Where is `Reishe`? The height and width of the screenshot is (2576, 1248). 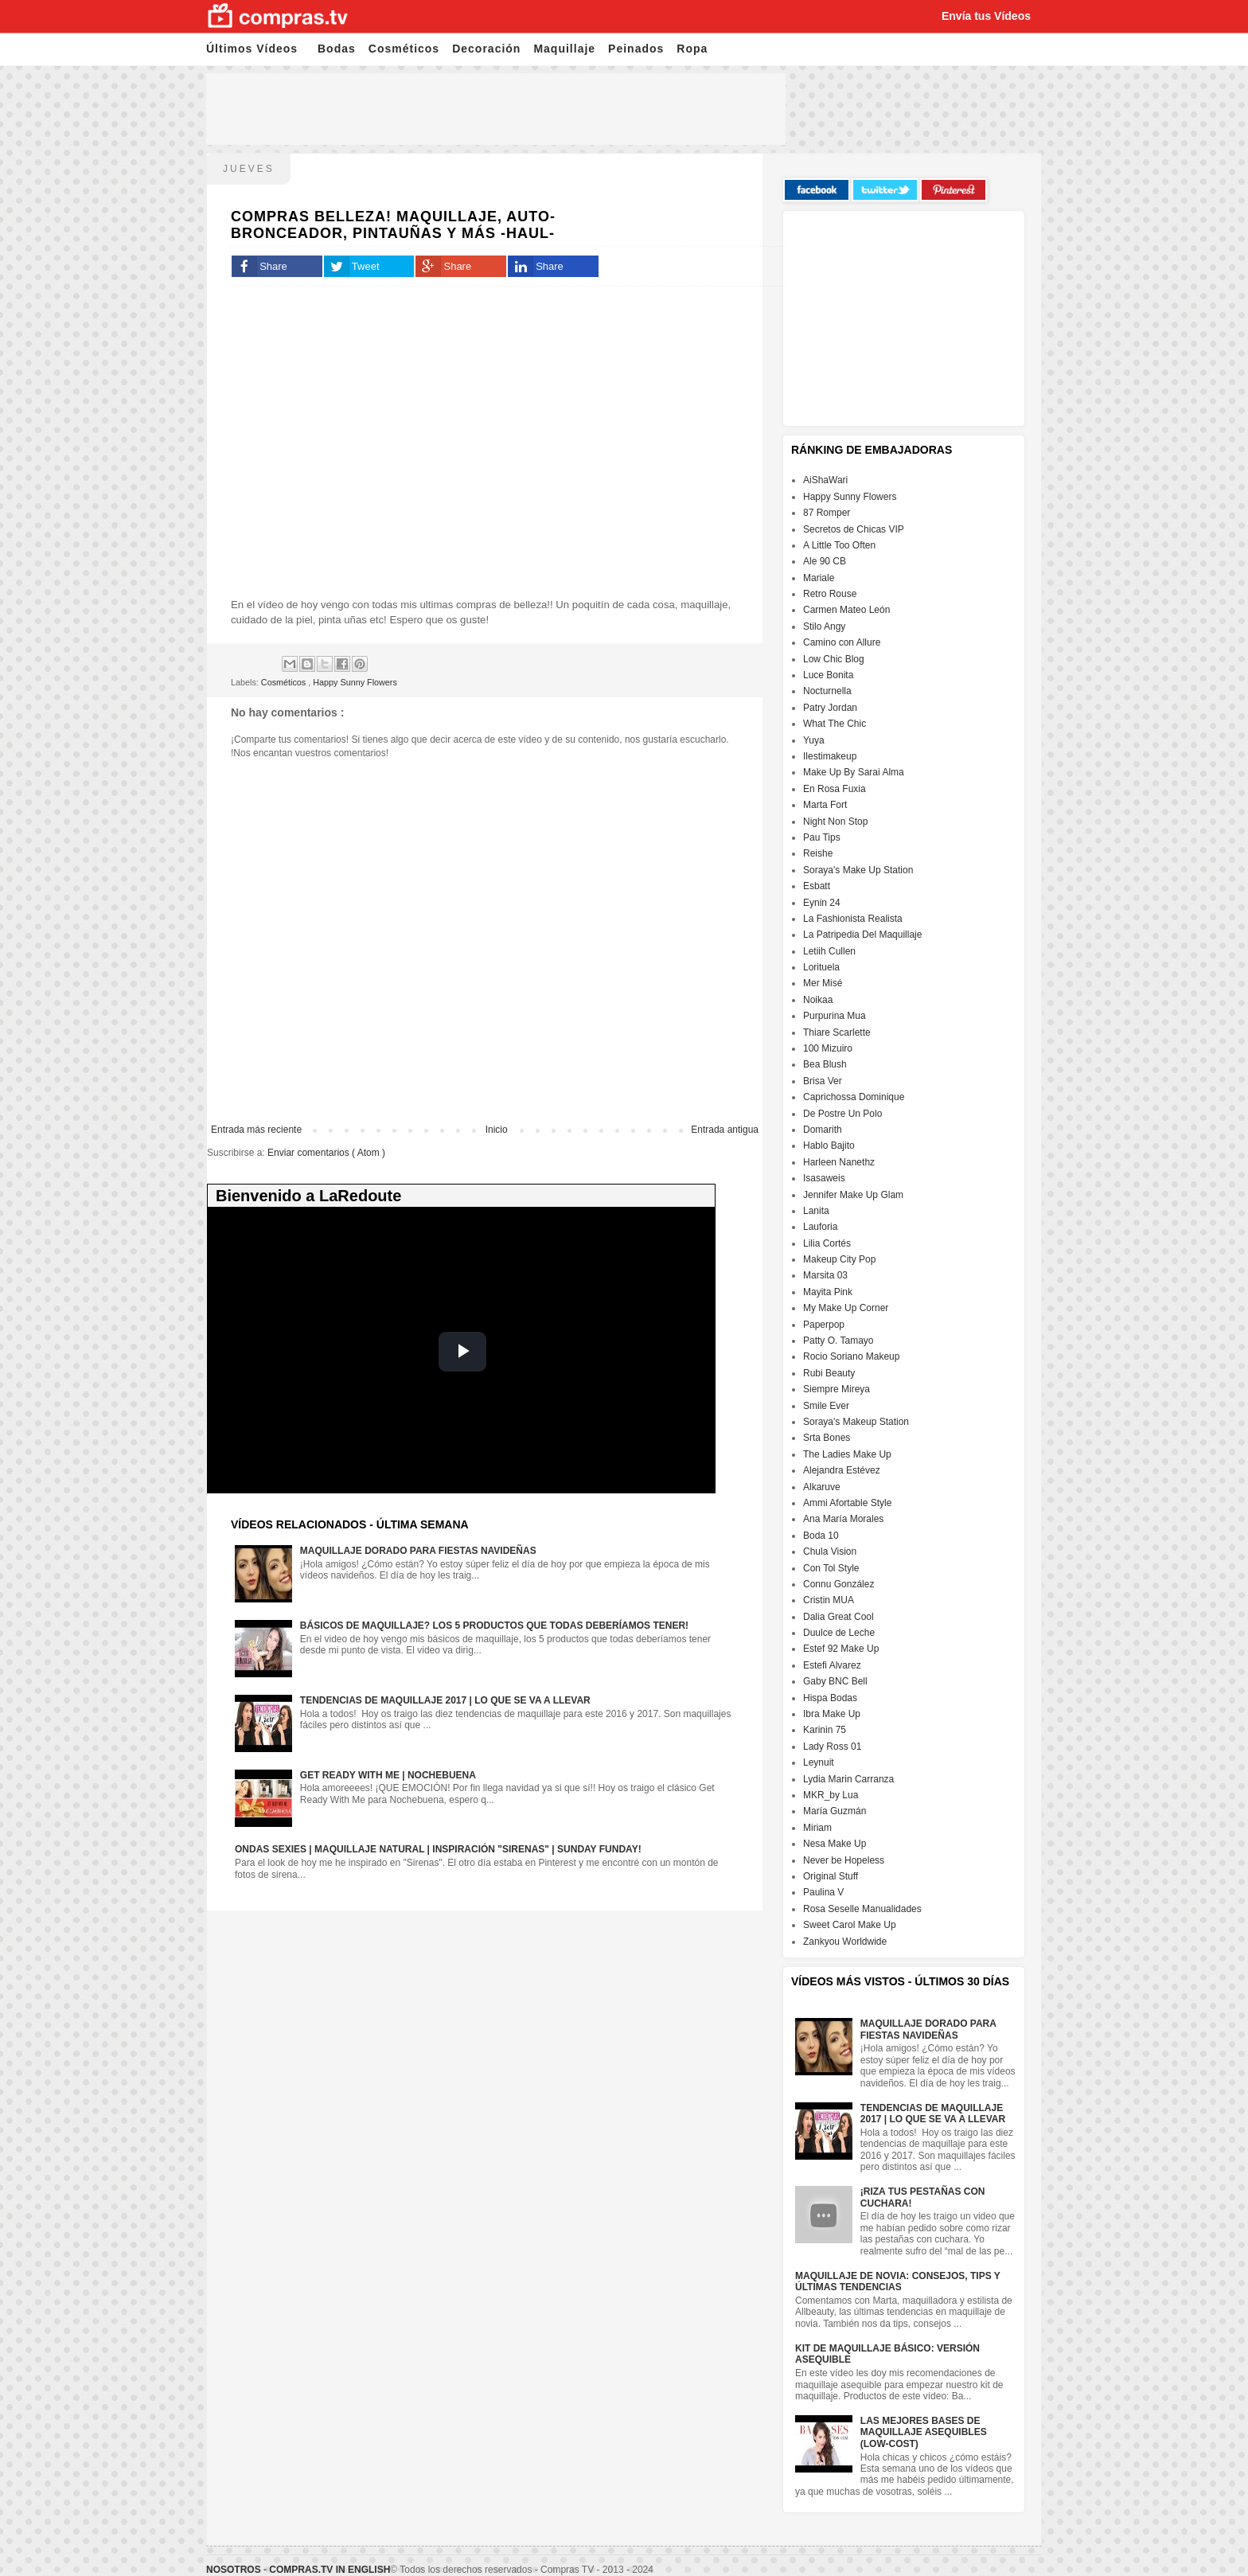 Reishe is located at coordinates (818, 853).